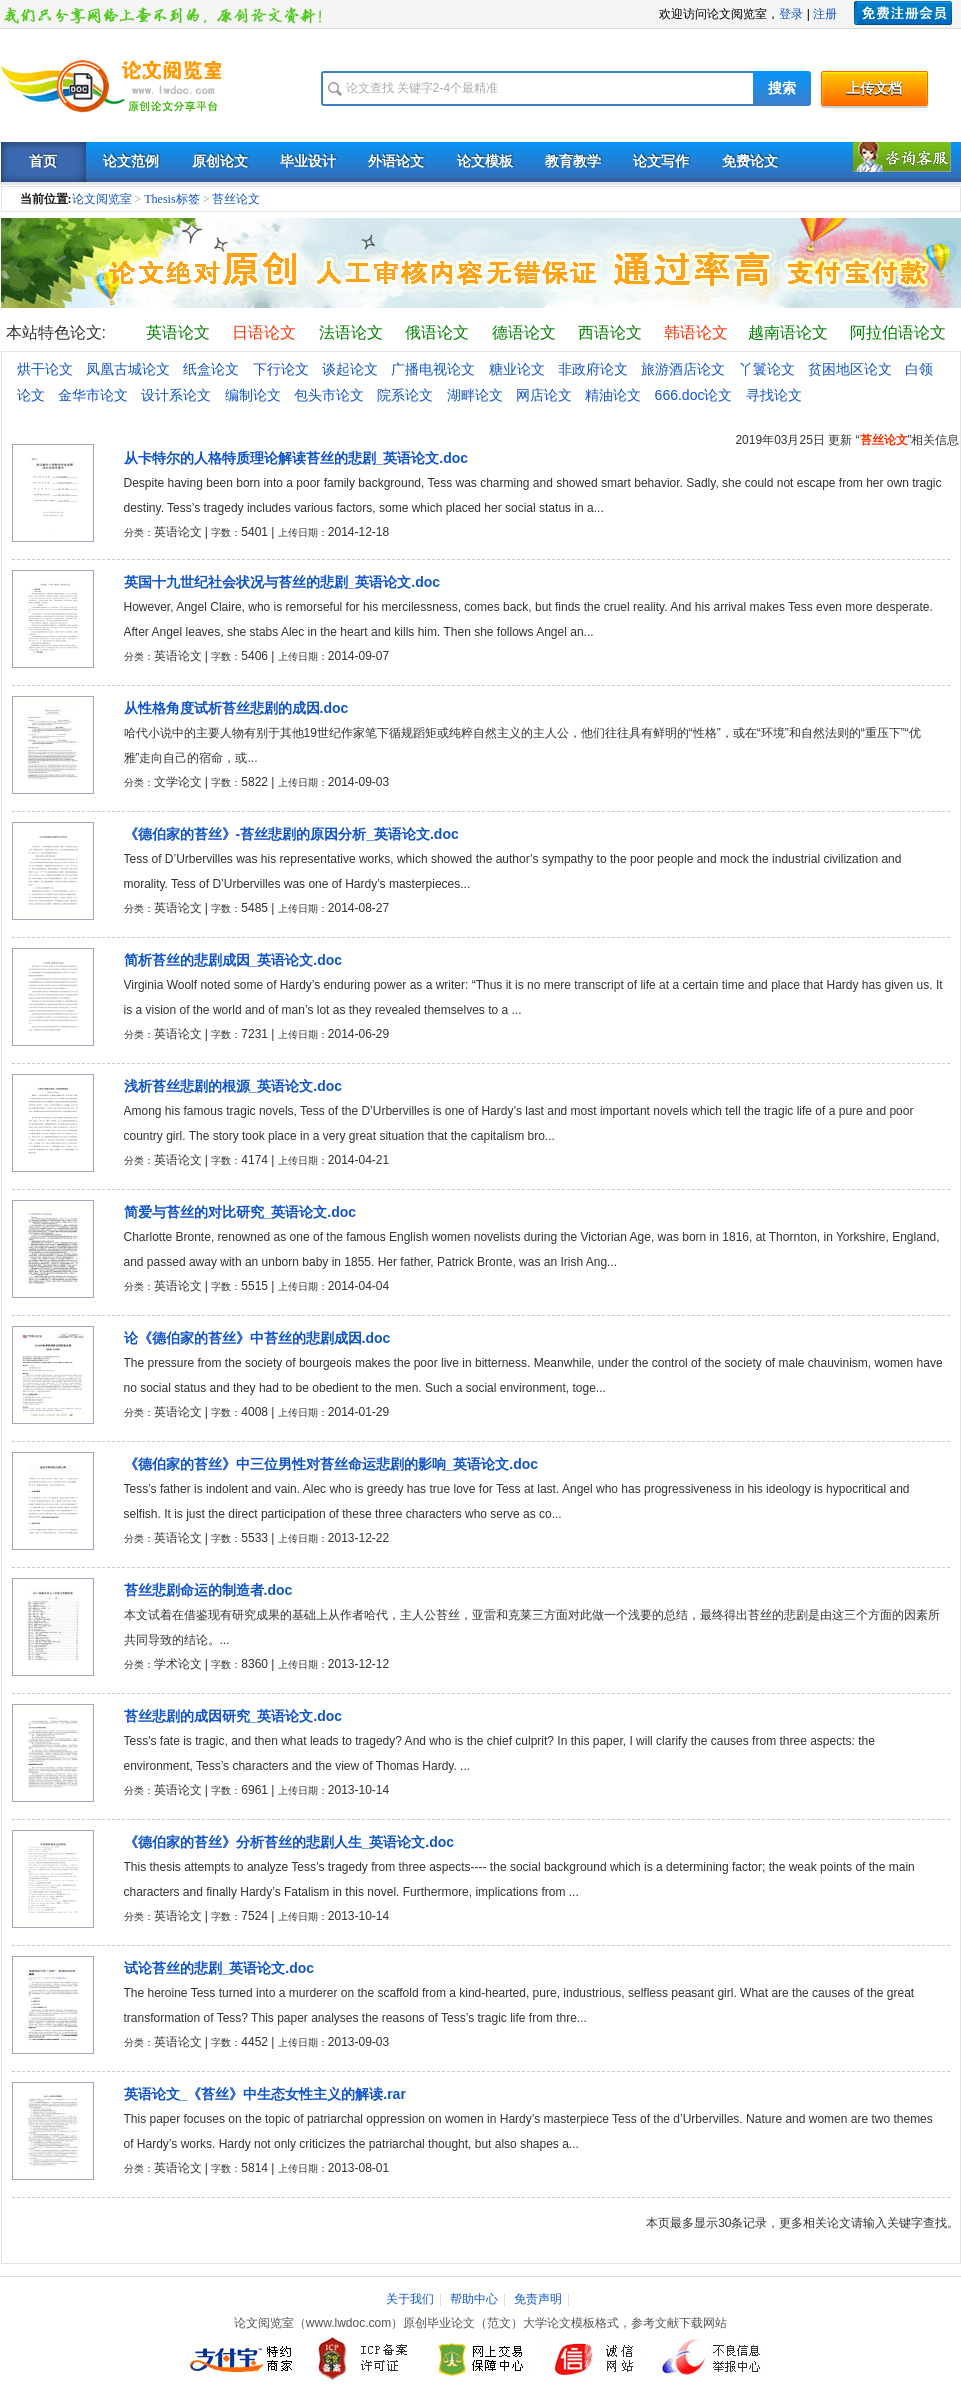 The image size is (961, 2407). Describe the element at coordinates (178, 332) in the screenshot. I see `英语论文` at that location.